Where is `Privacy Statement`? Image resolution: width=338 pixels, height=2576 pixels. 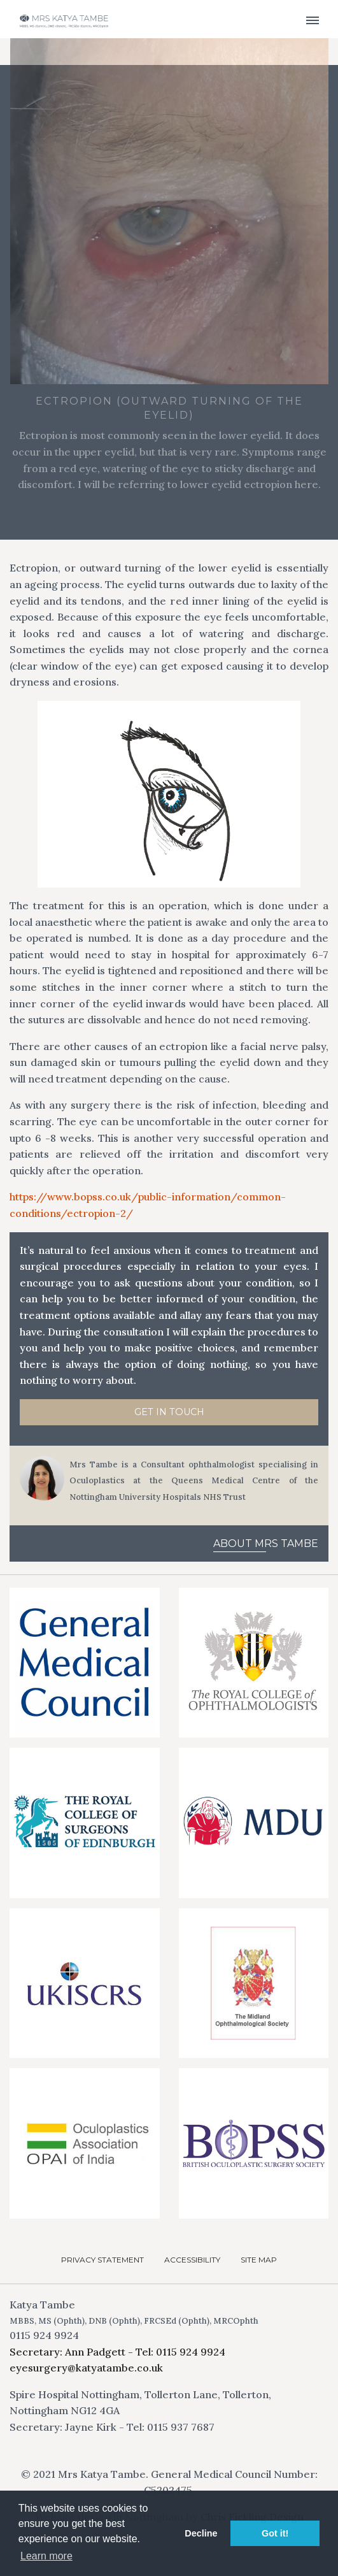 Privacy Statement is located at coordinates (102, 2259).